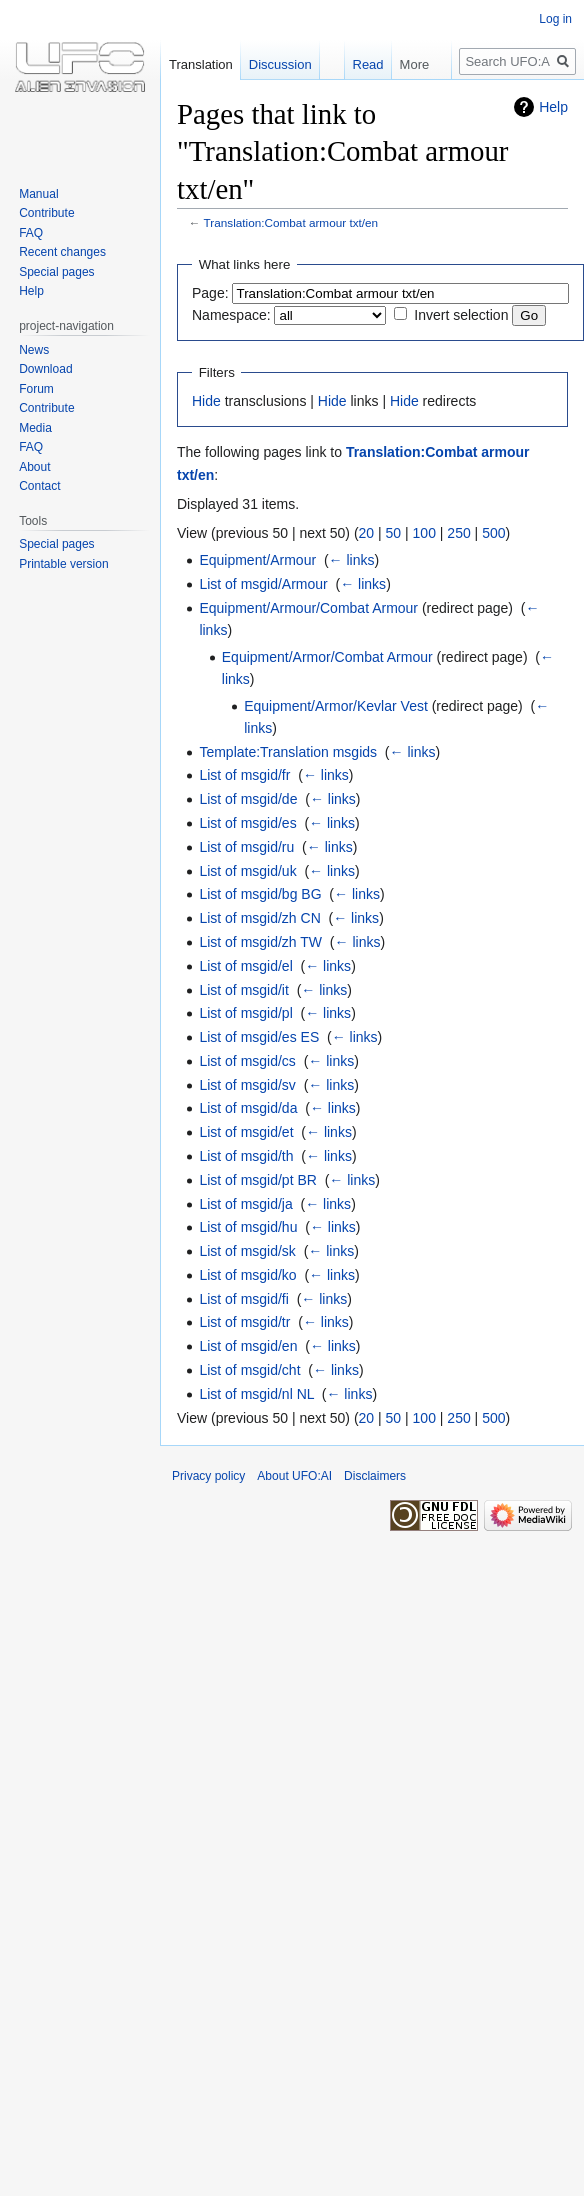  What do you see at coordinates (247, 1275) in the screenshot?
I see `List of msgid/ko` at bounding box center [247, 1275].